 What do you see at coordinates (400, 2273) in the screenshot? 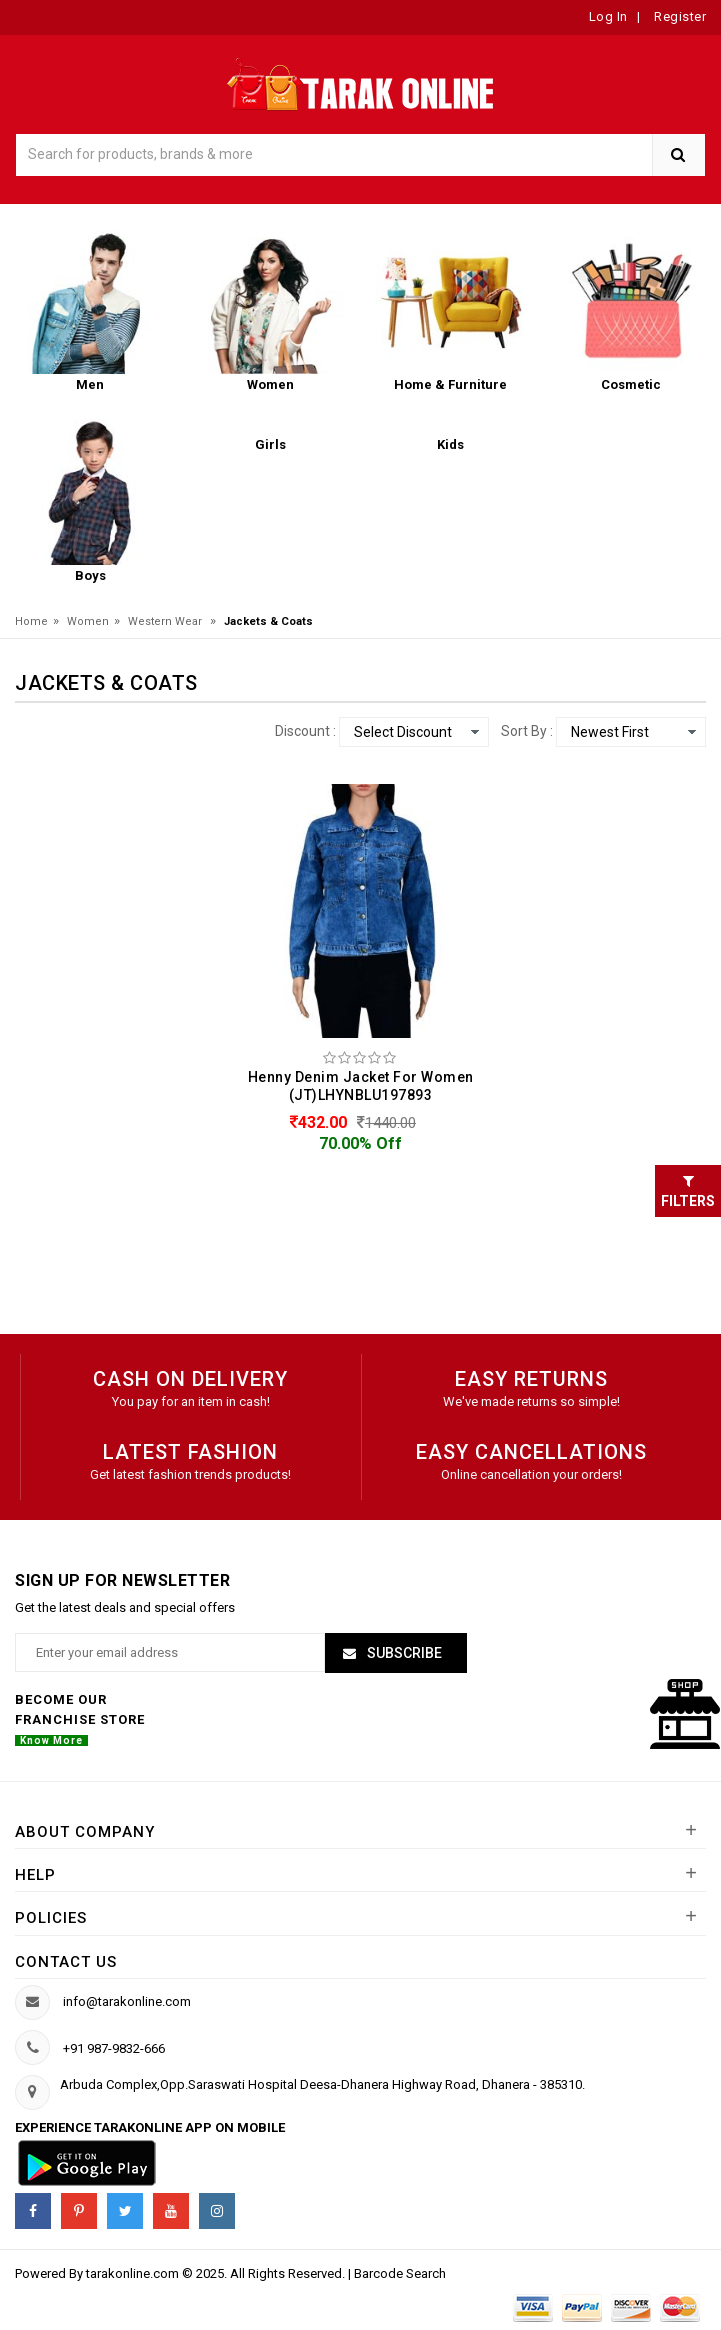
I see `Barcode Search` at bounding box center [400, 2273].